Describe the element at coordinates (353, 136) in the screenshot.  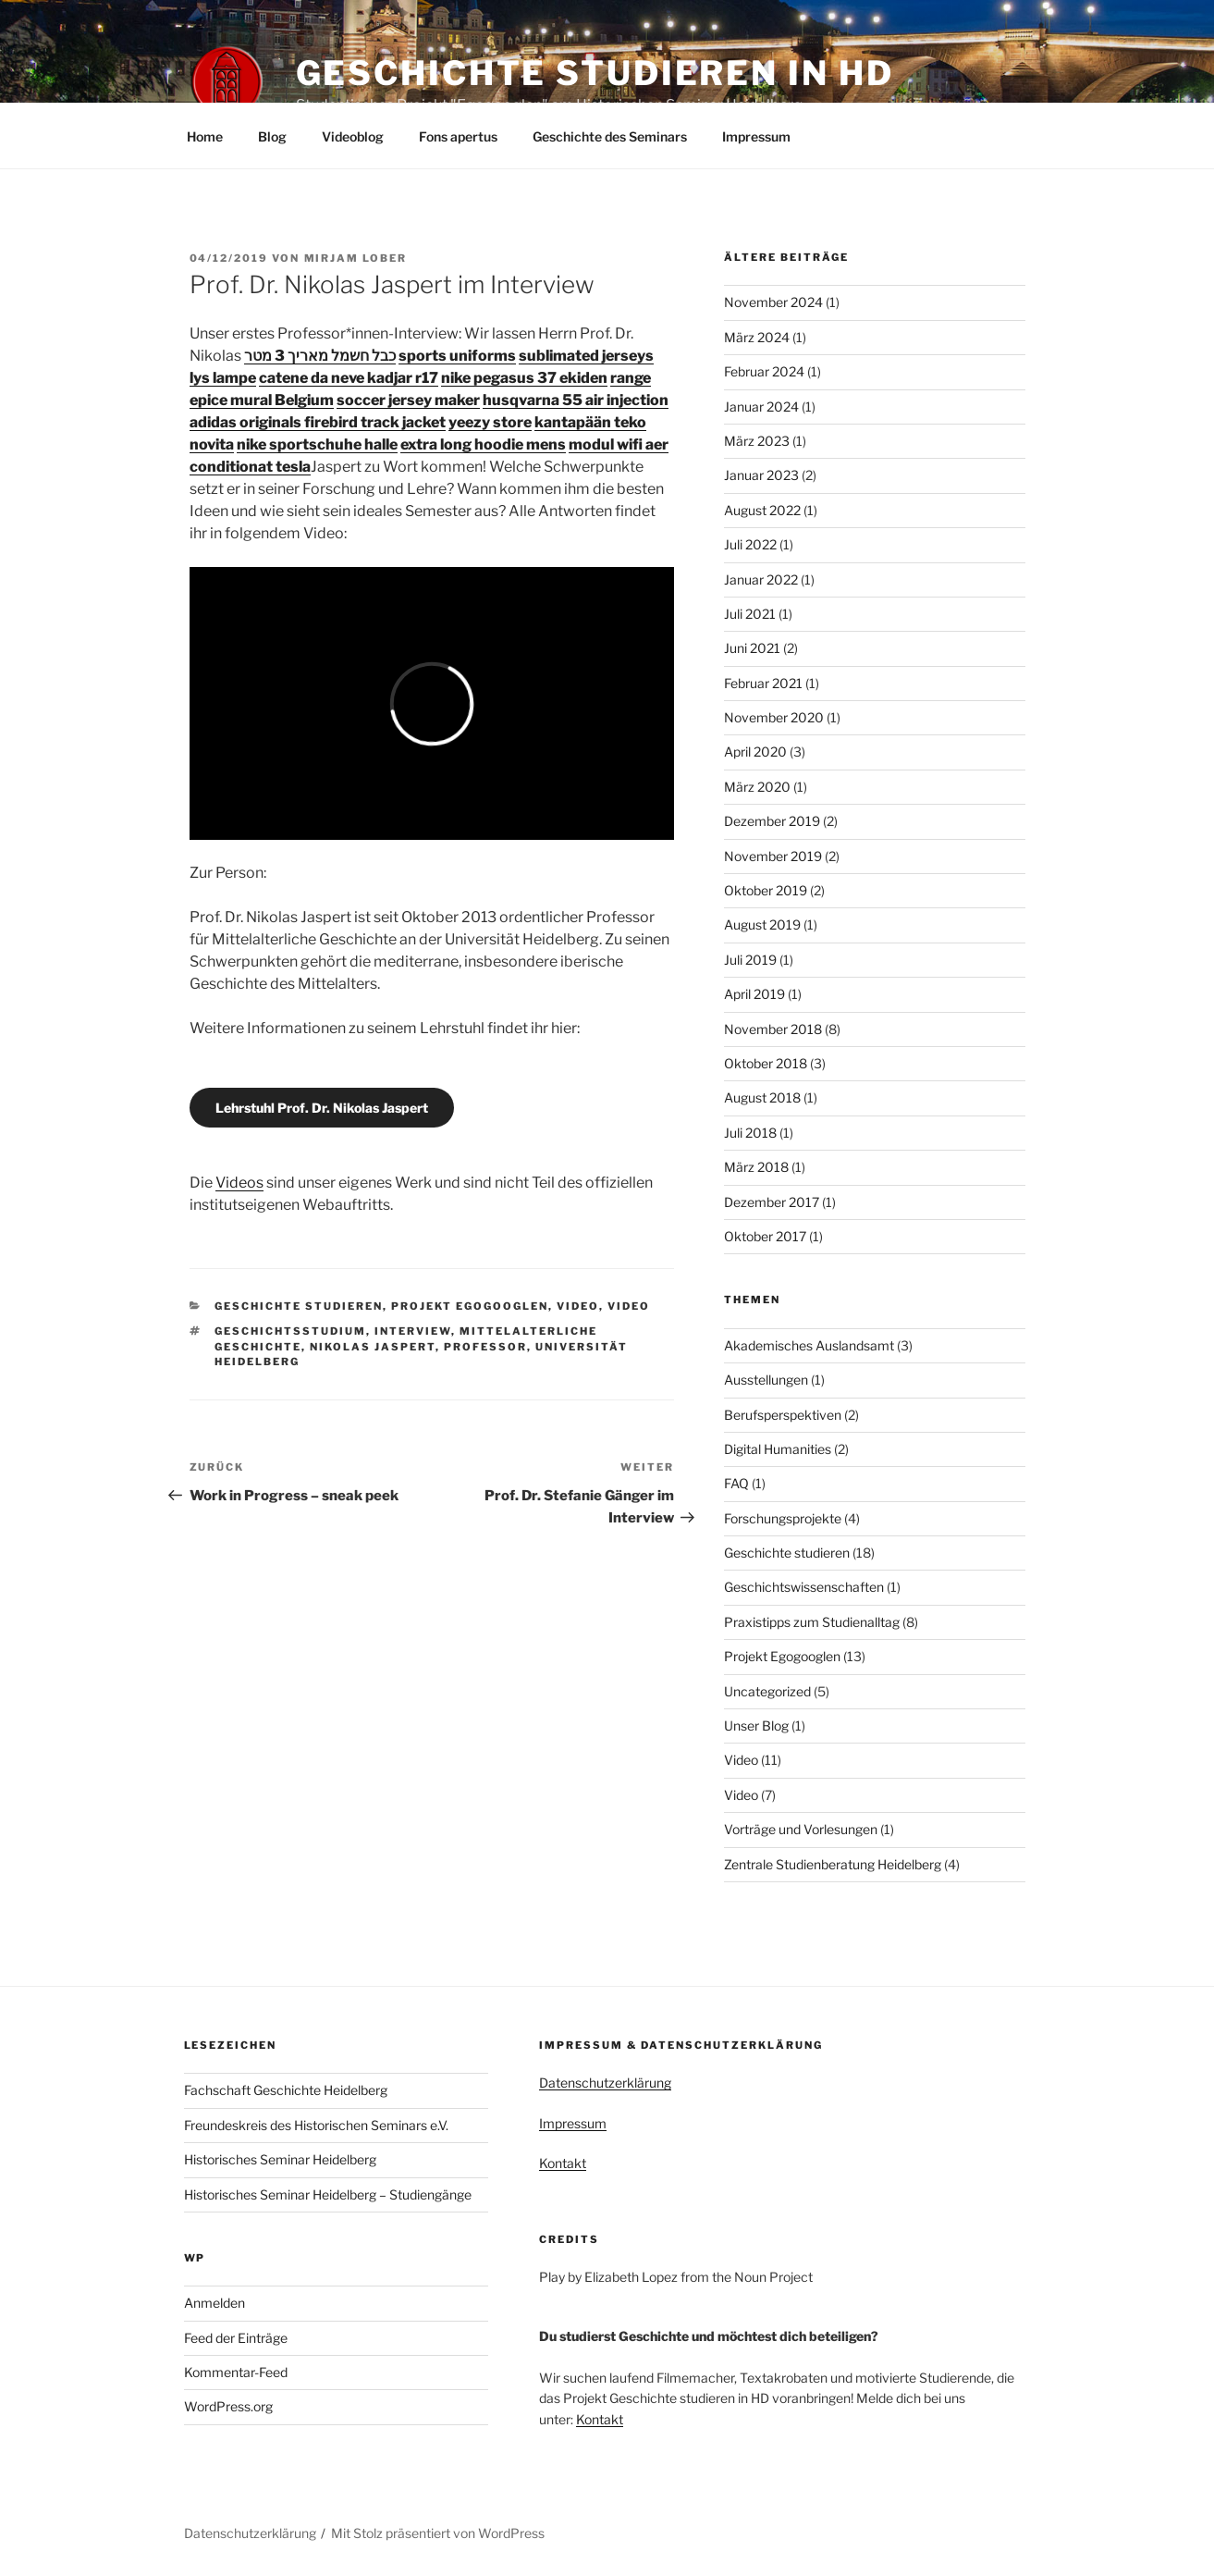
I see `Videoblog` at that location.